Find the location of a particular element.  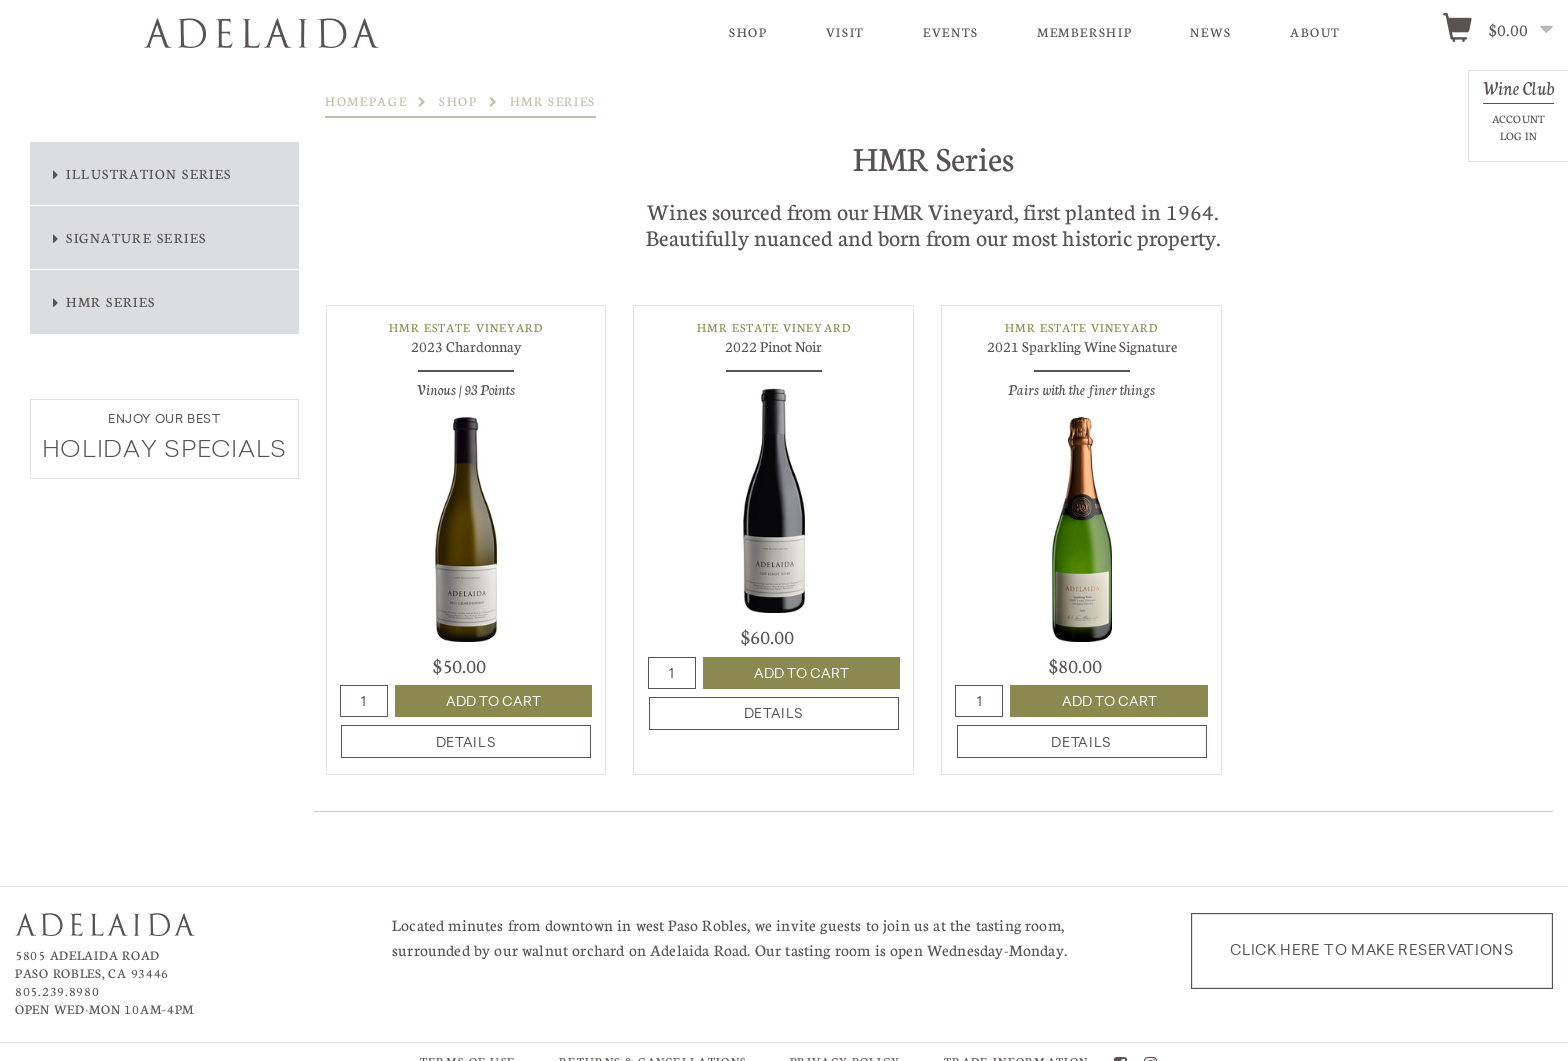

News is located at coordinates (1211, 32).